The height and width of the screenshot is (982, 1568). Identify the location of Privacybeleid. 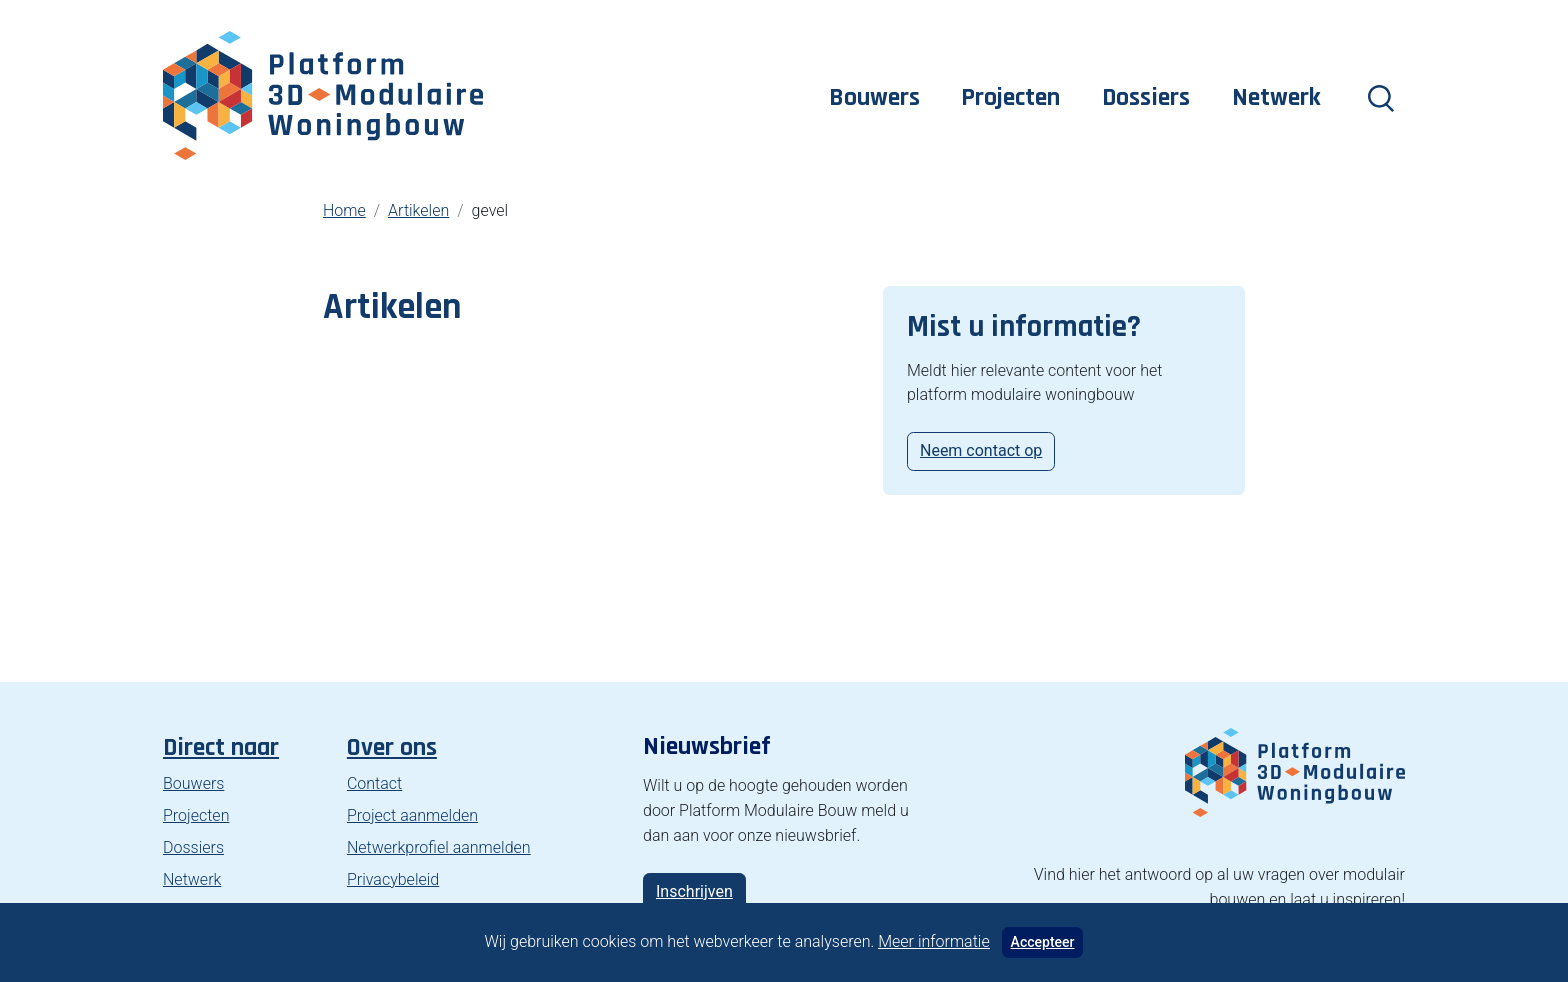
(393, 879).